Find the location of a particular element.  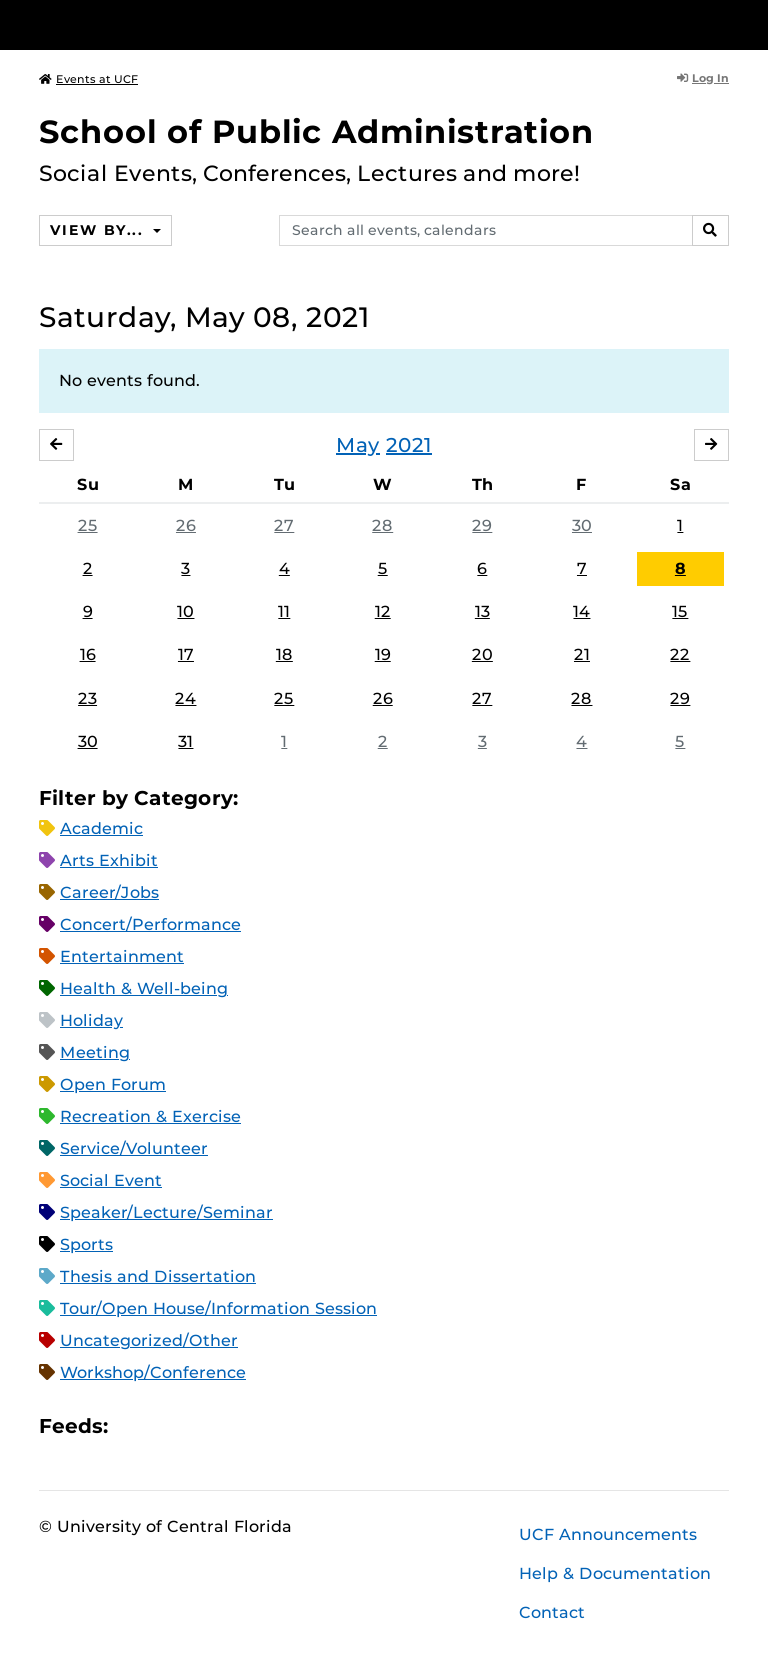

Contact is located at coordinates (552, 1612).